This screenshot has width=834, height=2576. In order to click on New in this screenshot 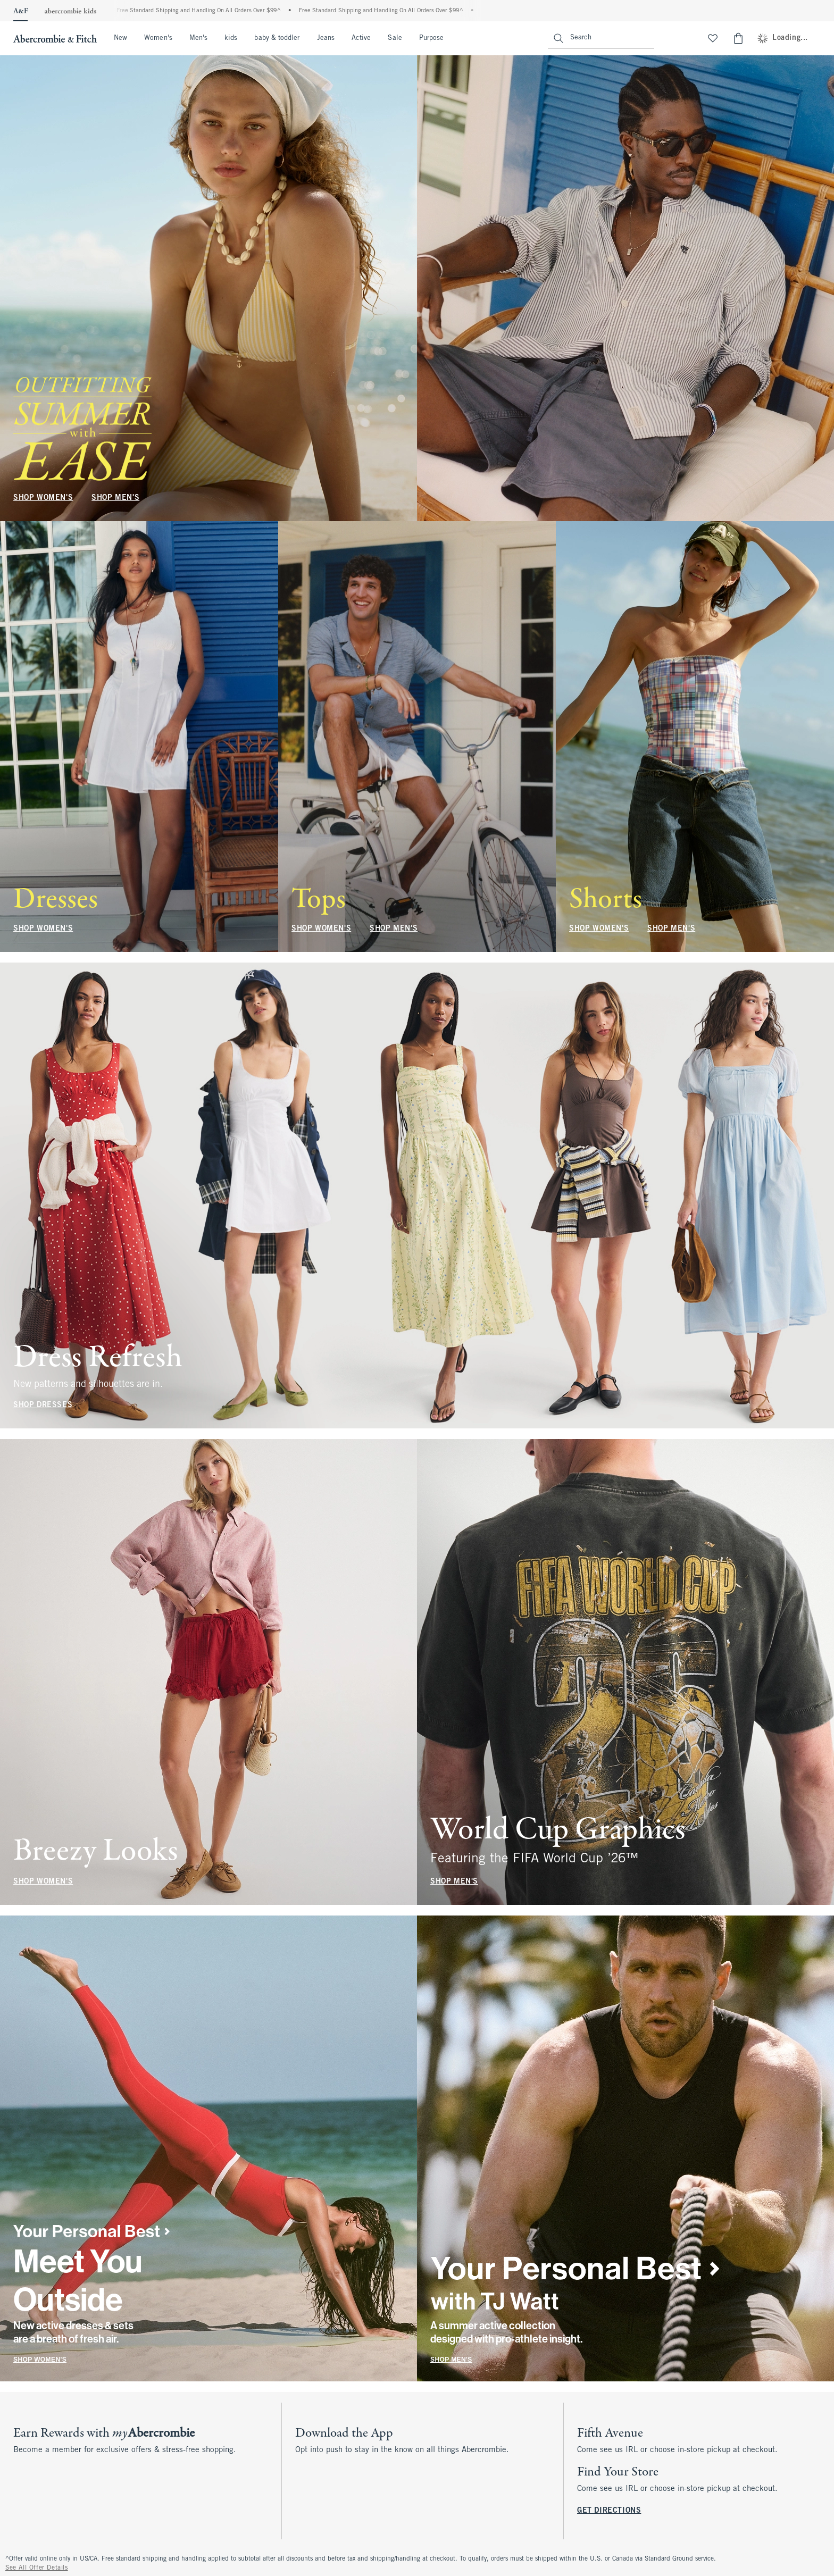, I will do `click(120, 38)`.